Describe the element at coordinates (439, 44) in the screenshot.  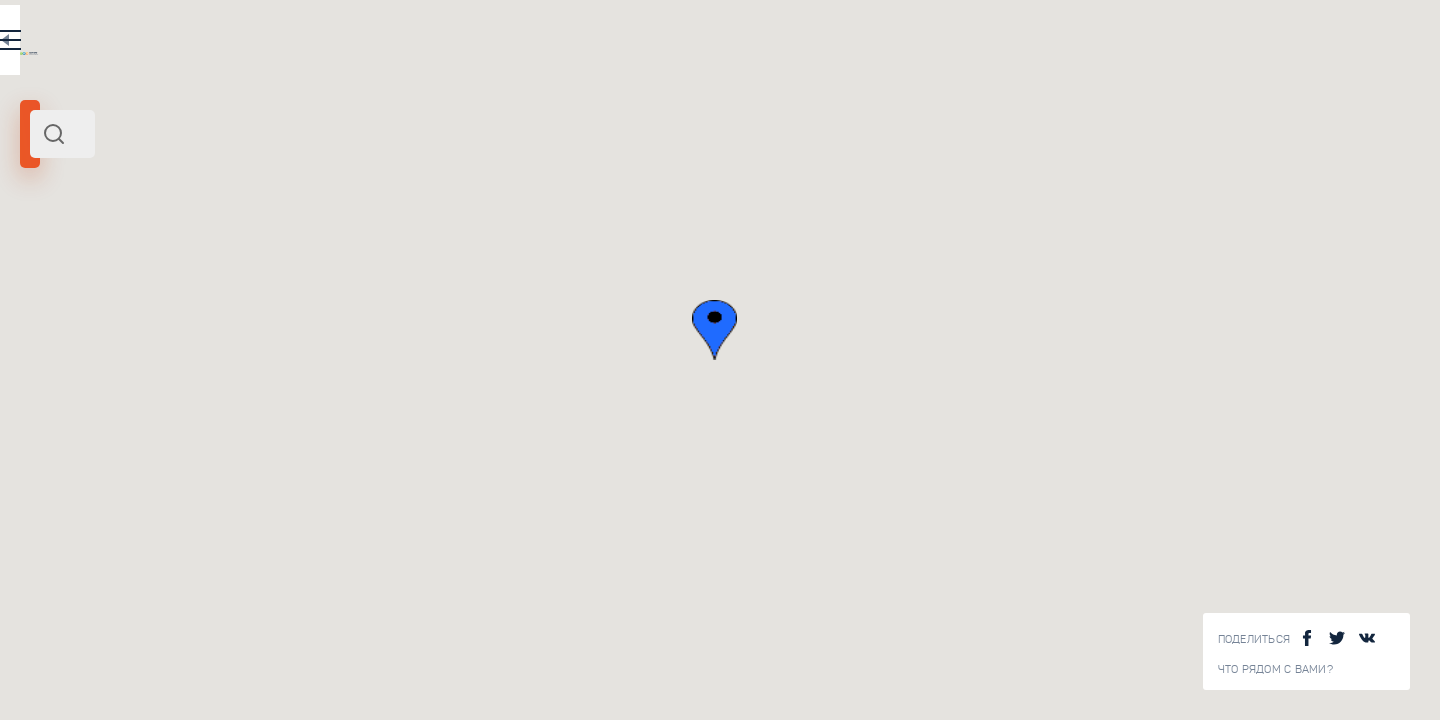
I see `EN` at that location.